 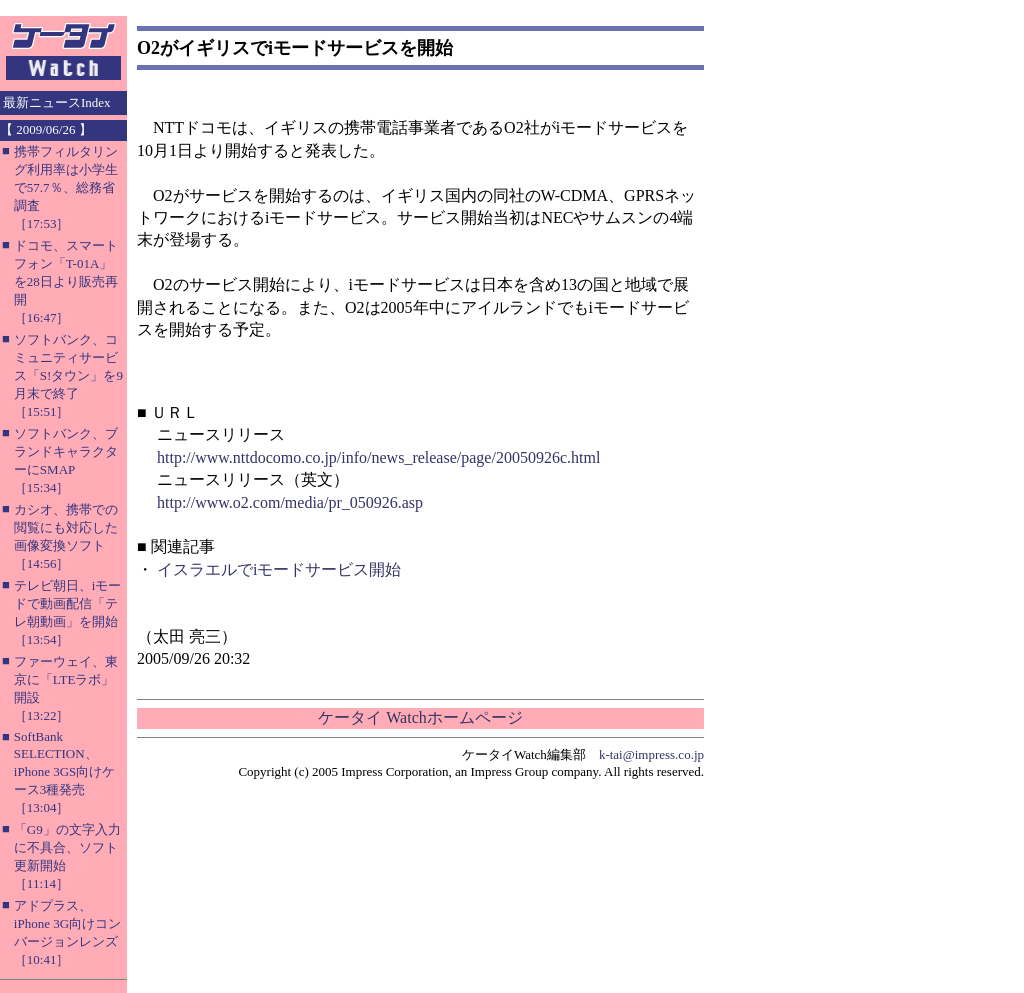 I want to click on イスラエルでiモードサービス開始, so click(x=279, y=569).